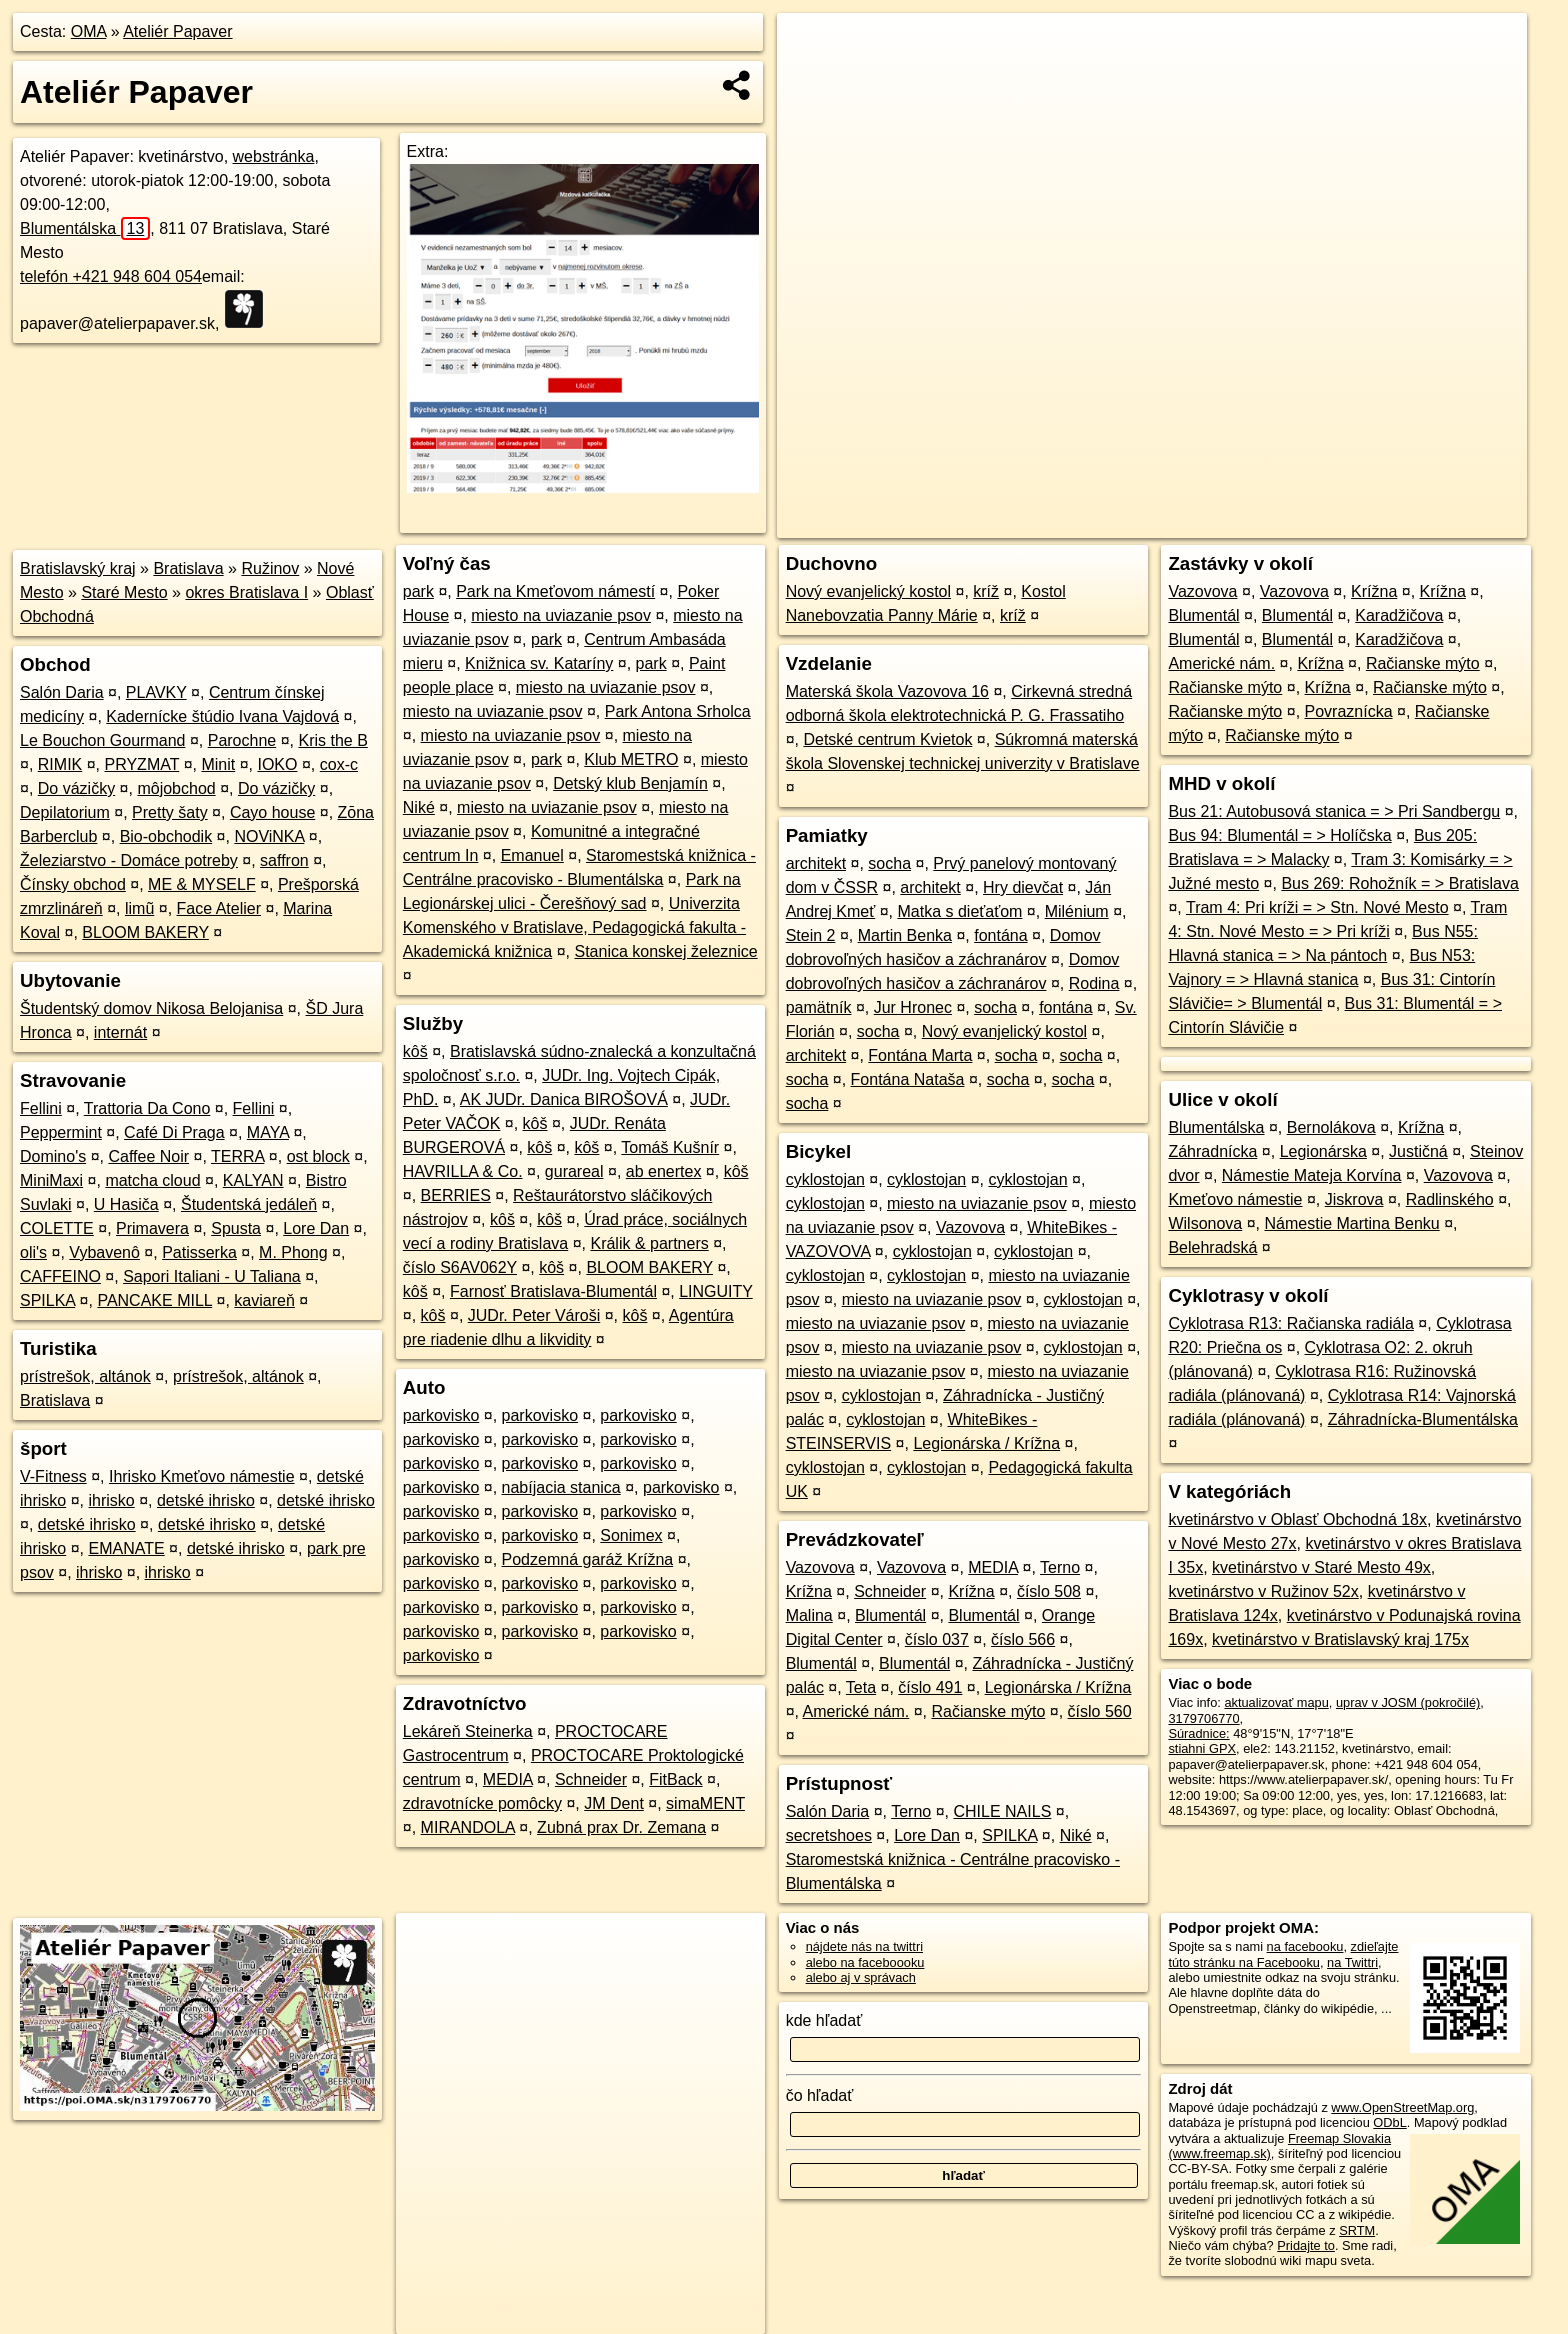  Describe the element at coordinates (177, 31) in the screenshot. I see `Ateliér Papaver` at that location.